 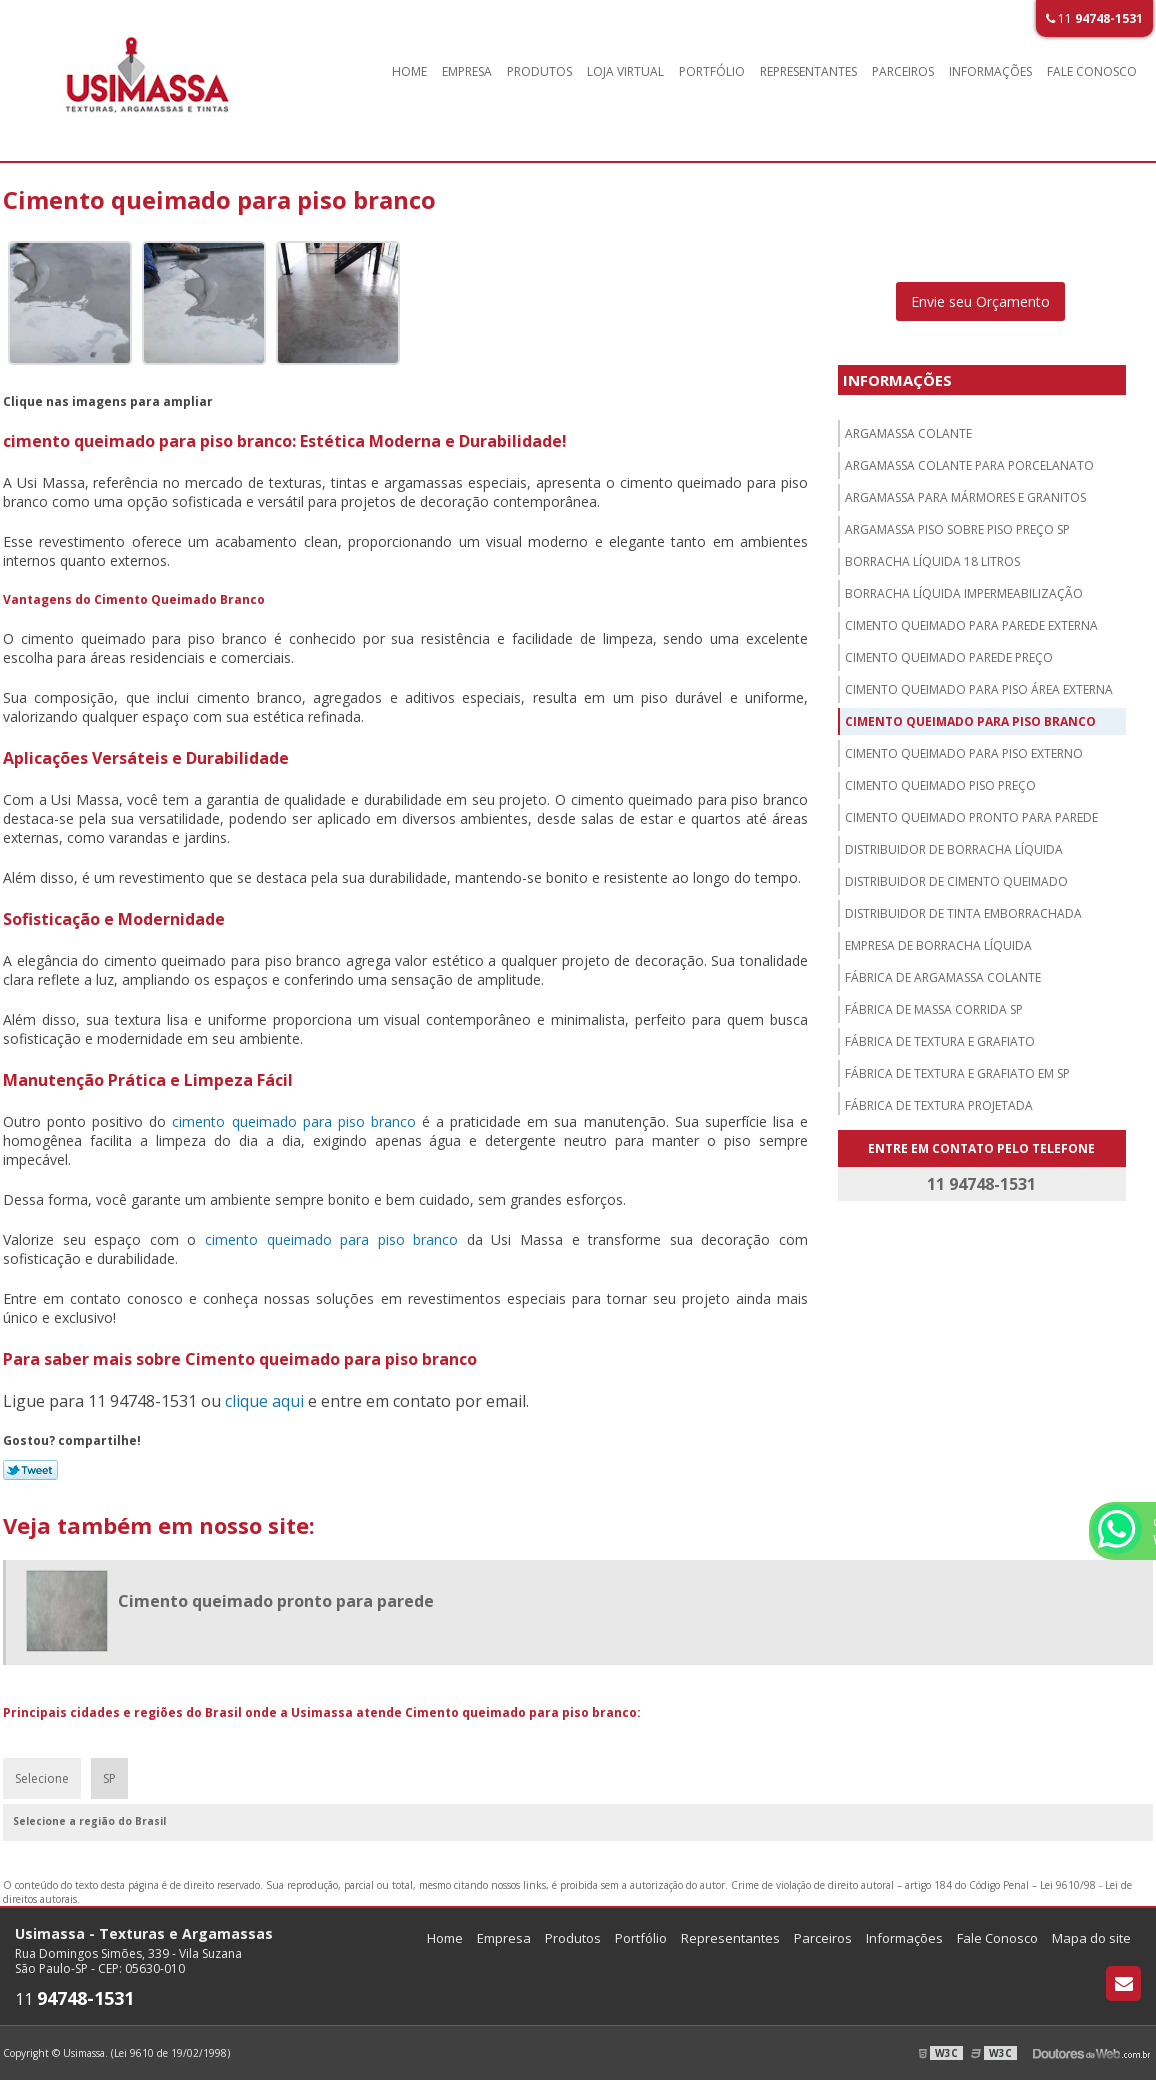 I want to click on Cimento queimado para parede externa, so click(x=971, y=625).